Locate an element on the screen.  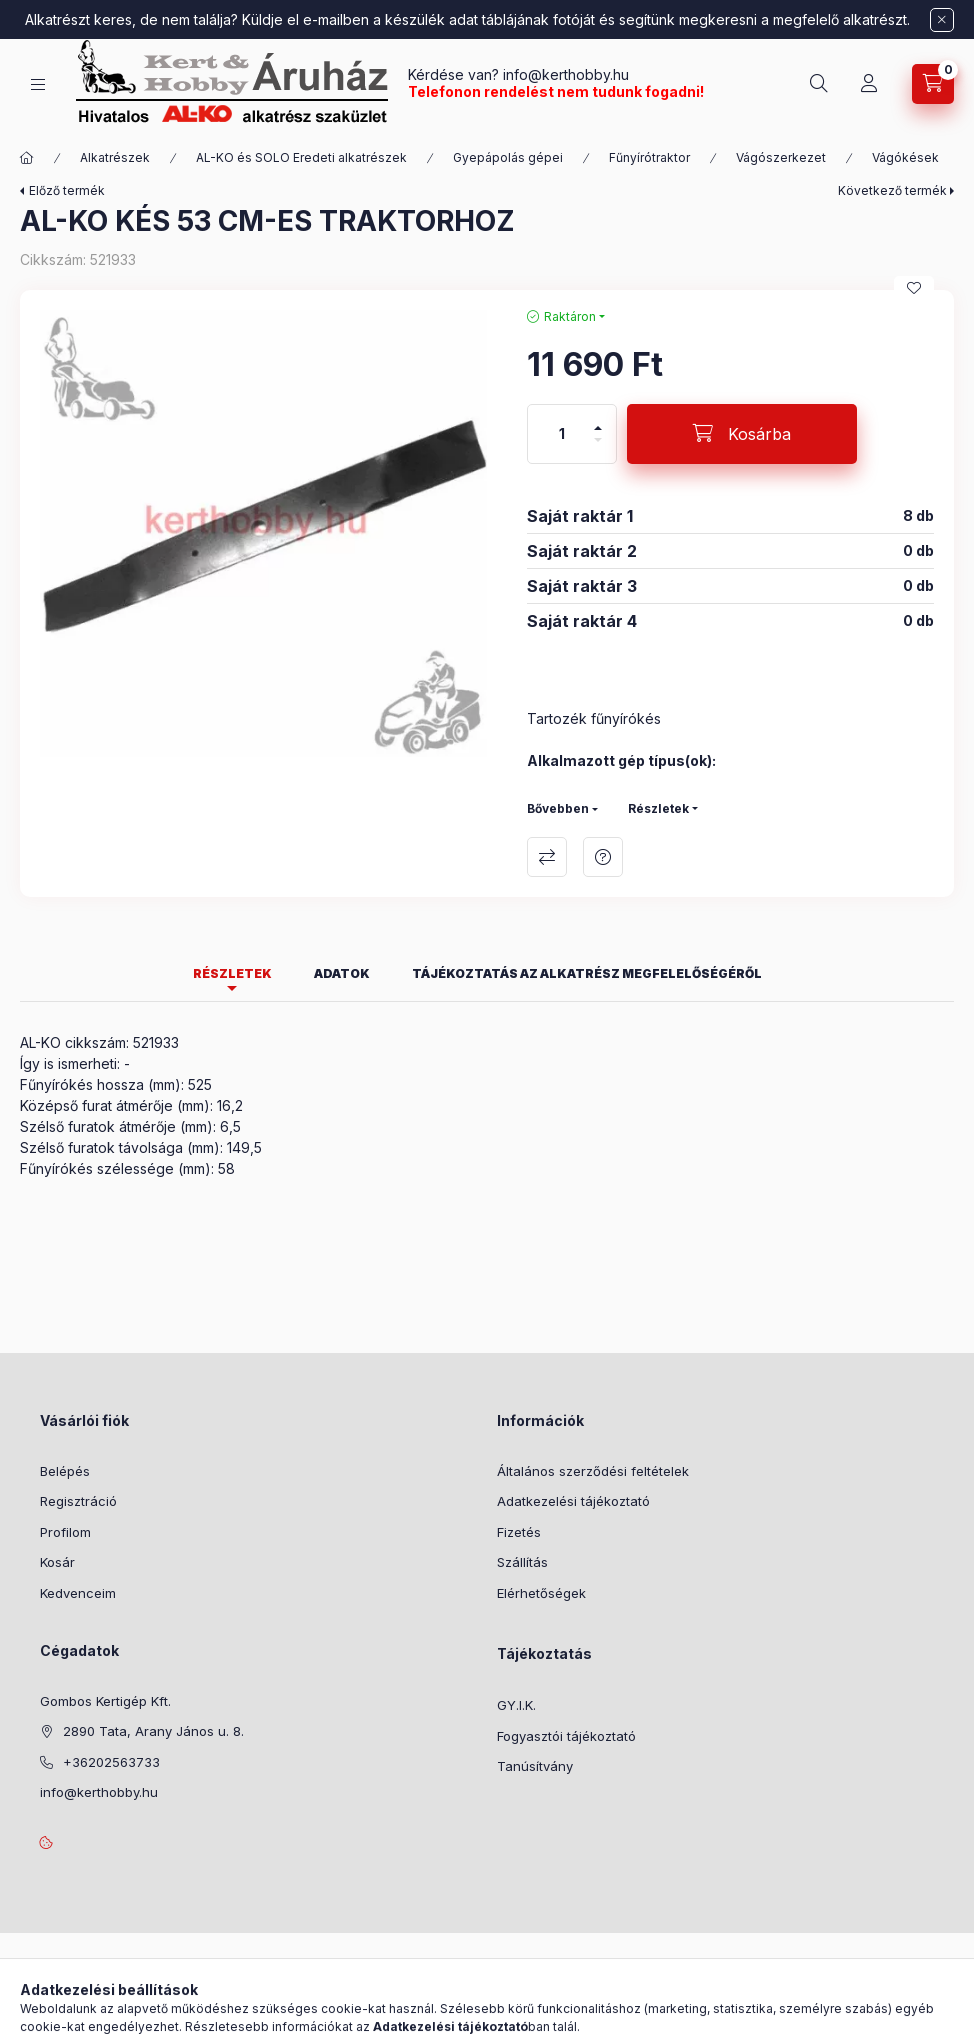
Vágószerkezet is located at coordinates (781, 157).